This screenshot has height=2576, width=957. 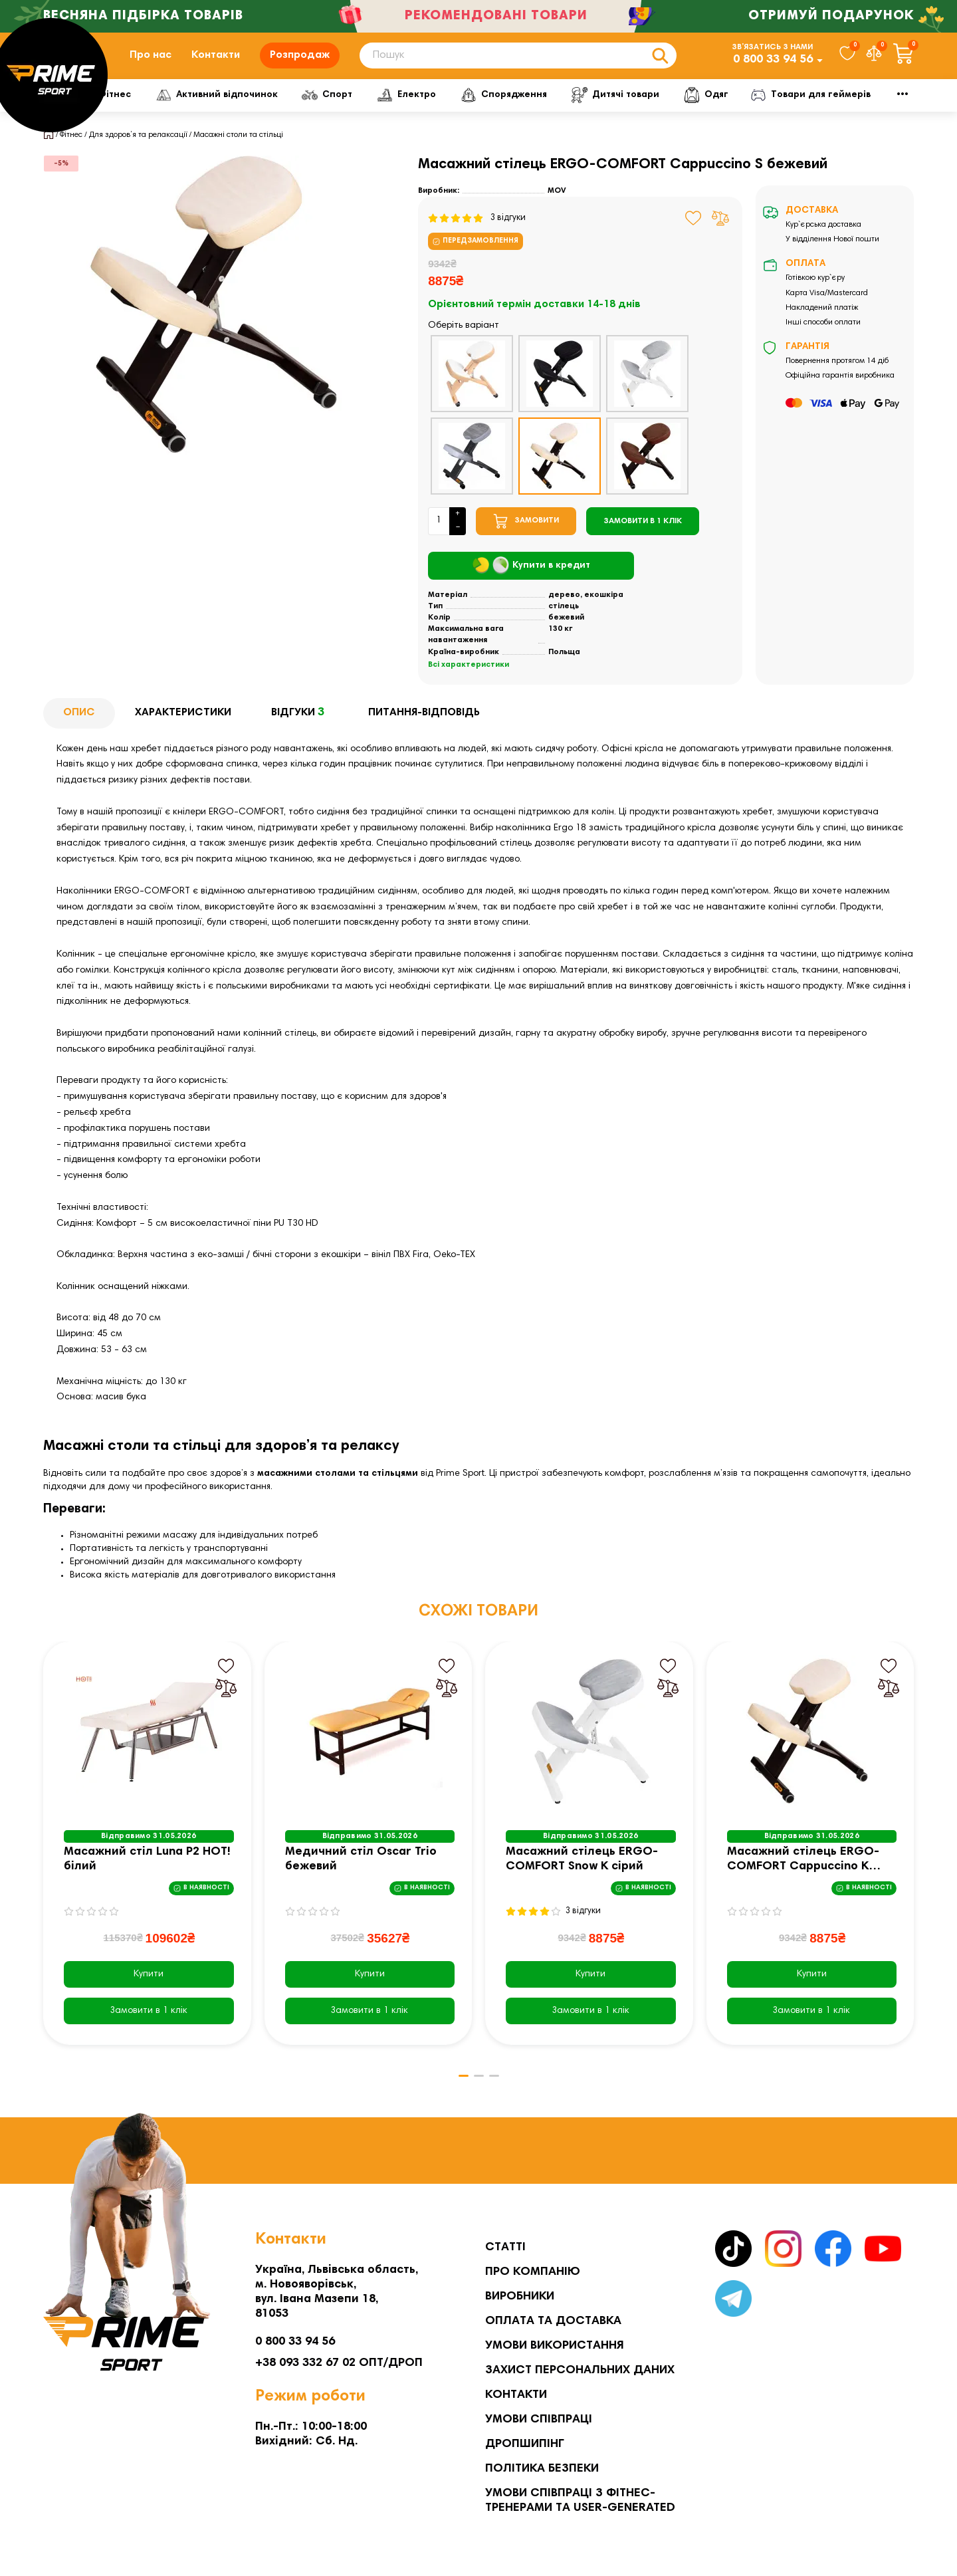 What do you see at coordinates (554, 2346) in the screenshot?
I see `Умови використання` at bounding box center [554, 2346].